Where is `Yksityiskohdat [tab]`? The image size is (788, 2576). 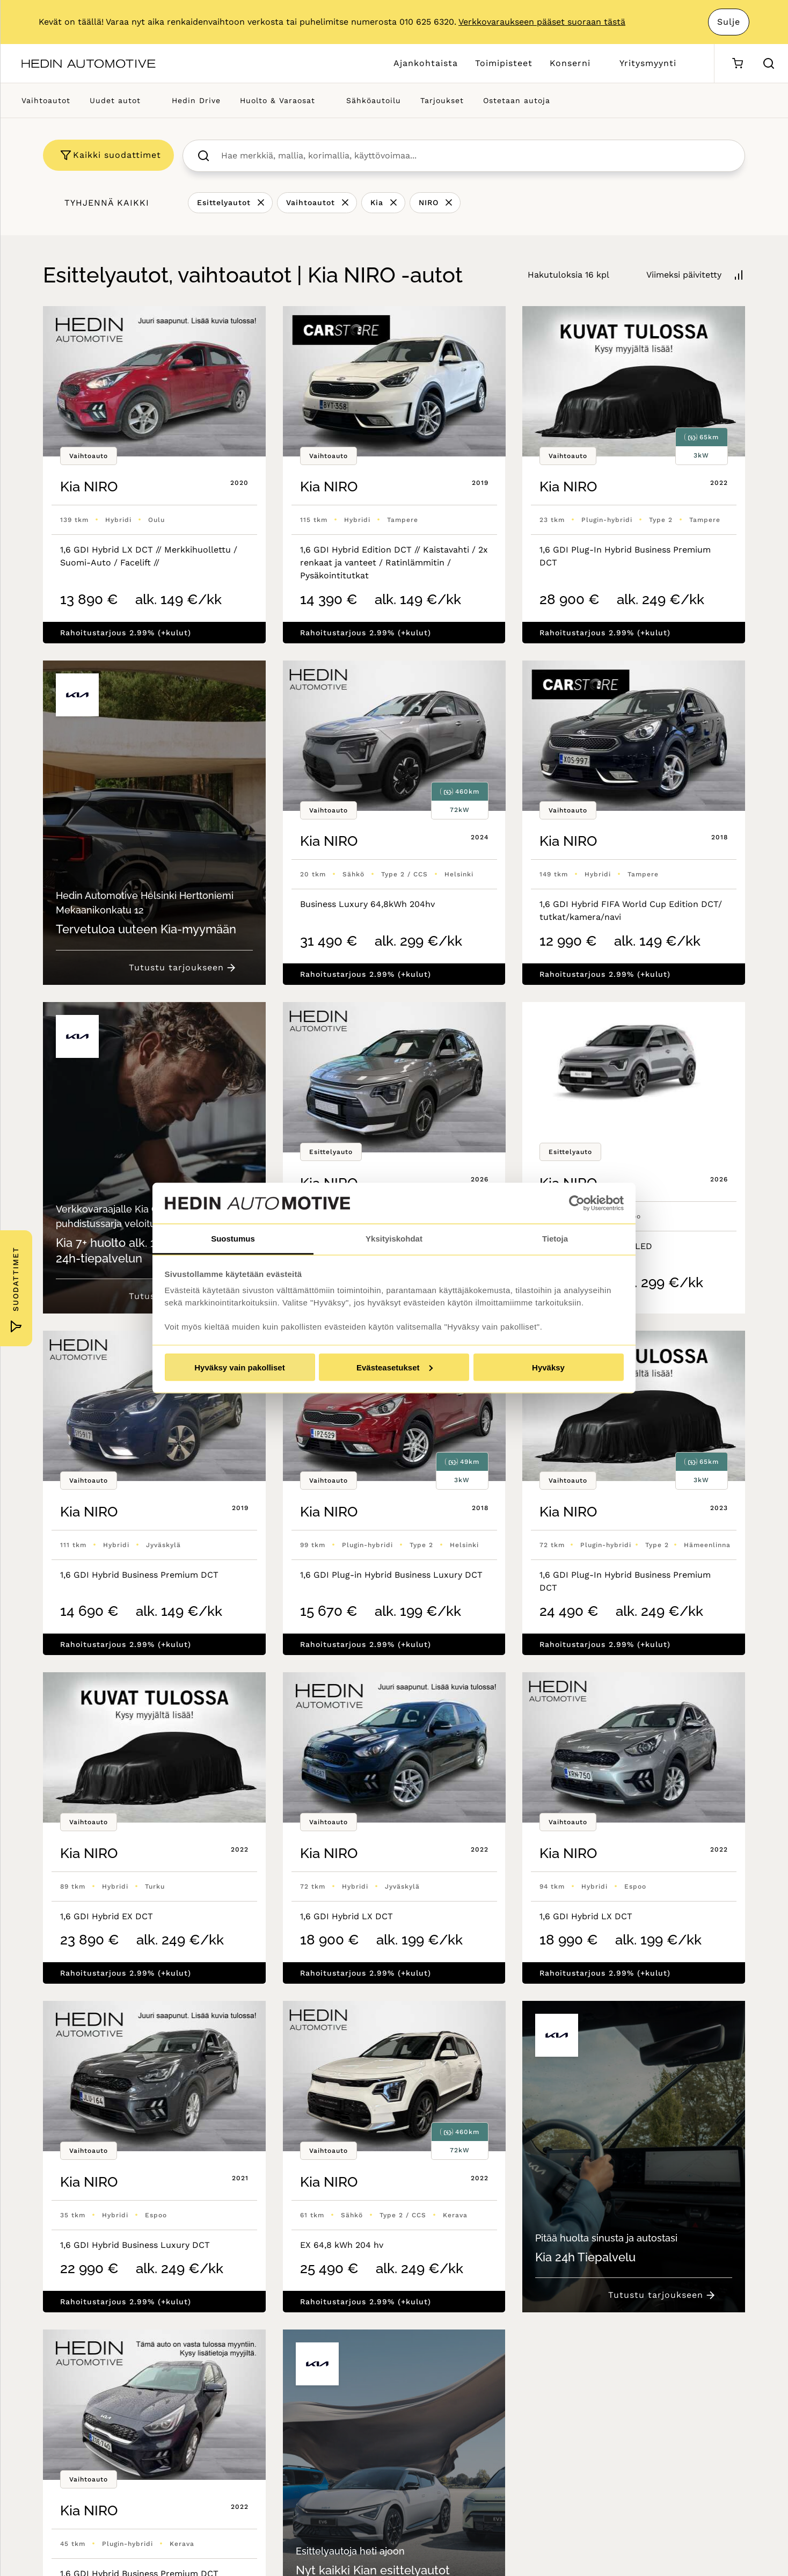
Yksityiskohdat [tab] is located at coordinates (394, 1238).